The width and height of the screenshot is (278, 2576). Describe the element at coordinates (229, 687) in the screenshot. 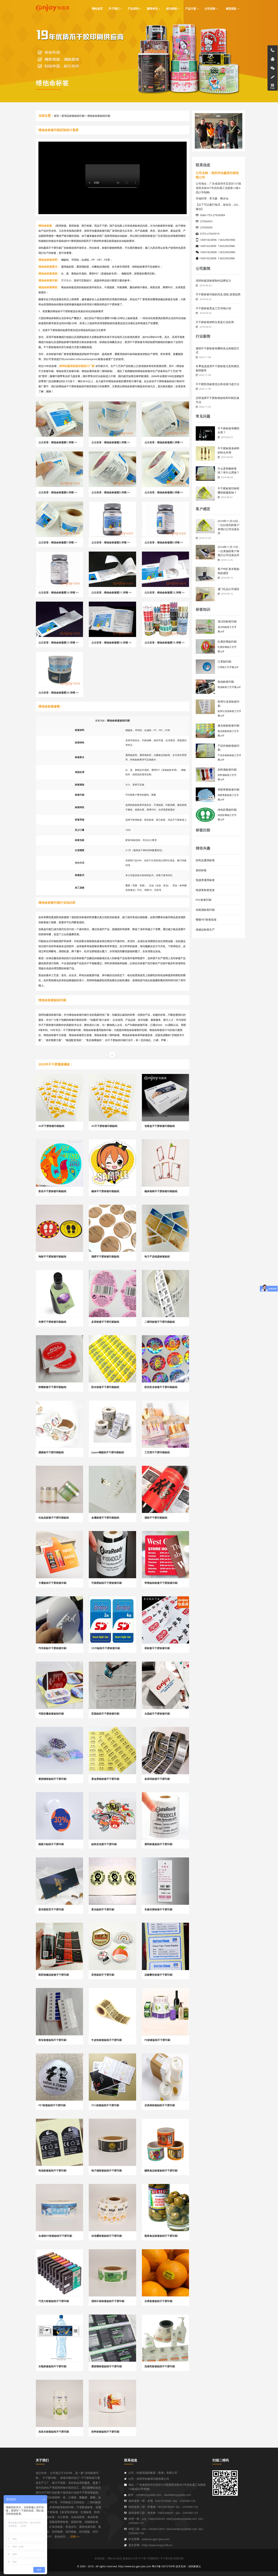

I see `电池标签工艺手册.pdf` at that location.